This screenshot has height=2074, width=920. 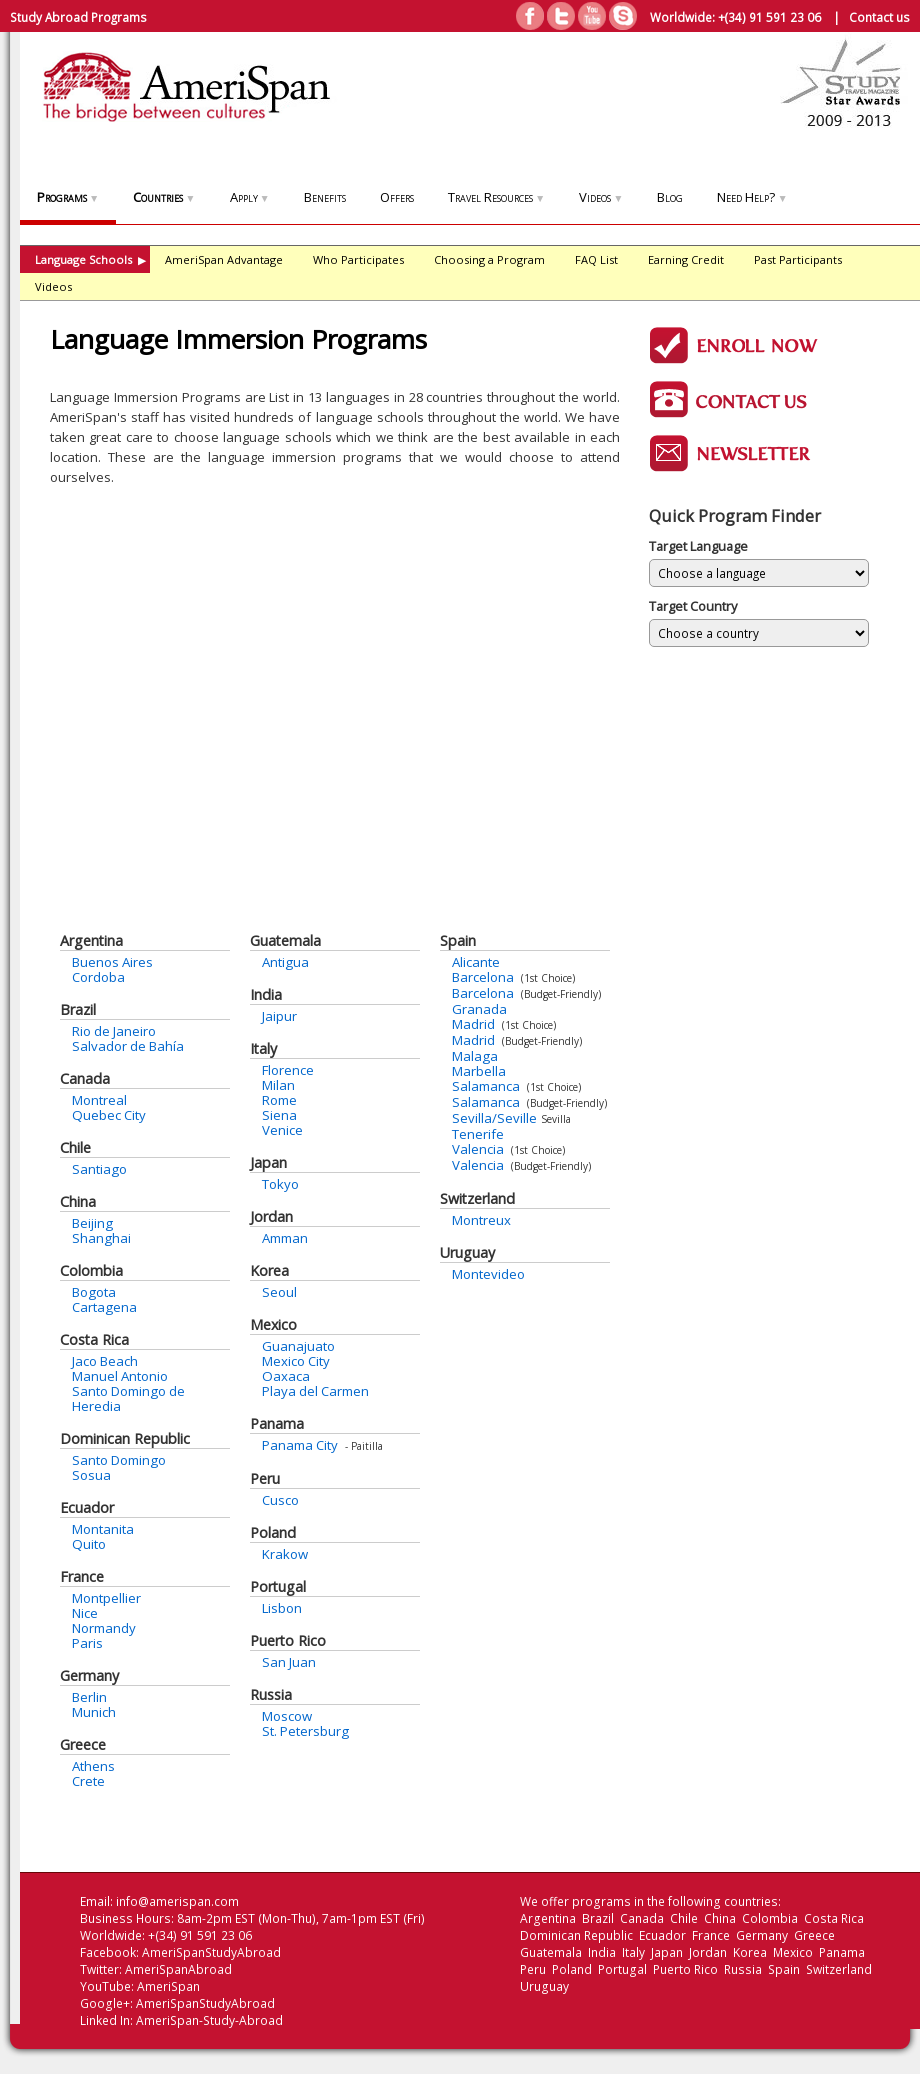 What do you see at coordinates (209, 2020) in the screenshot?
I see `AmeriSpan-Study-Abroad` at bounding box center [209, 2020].